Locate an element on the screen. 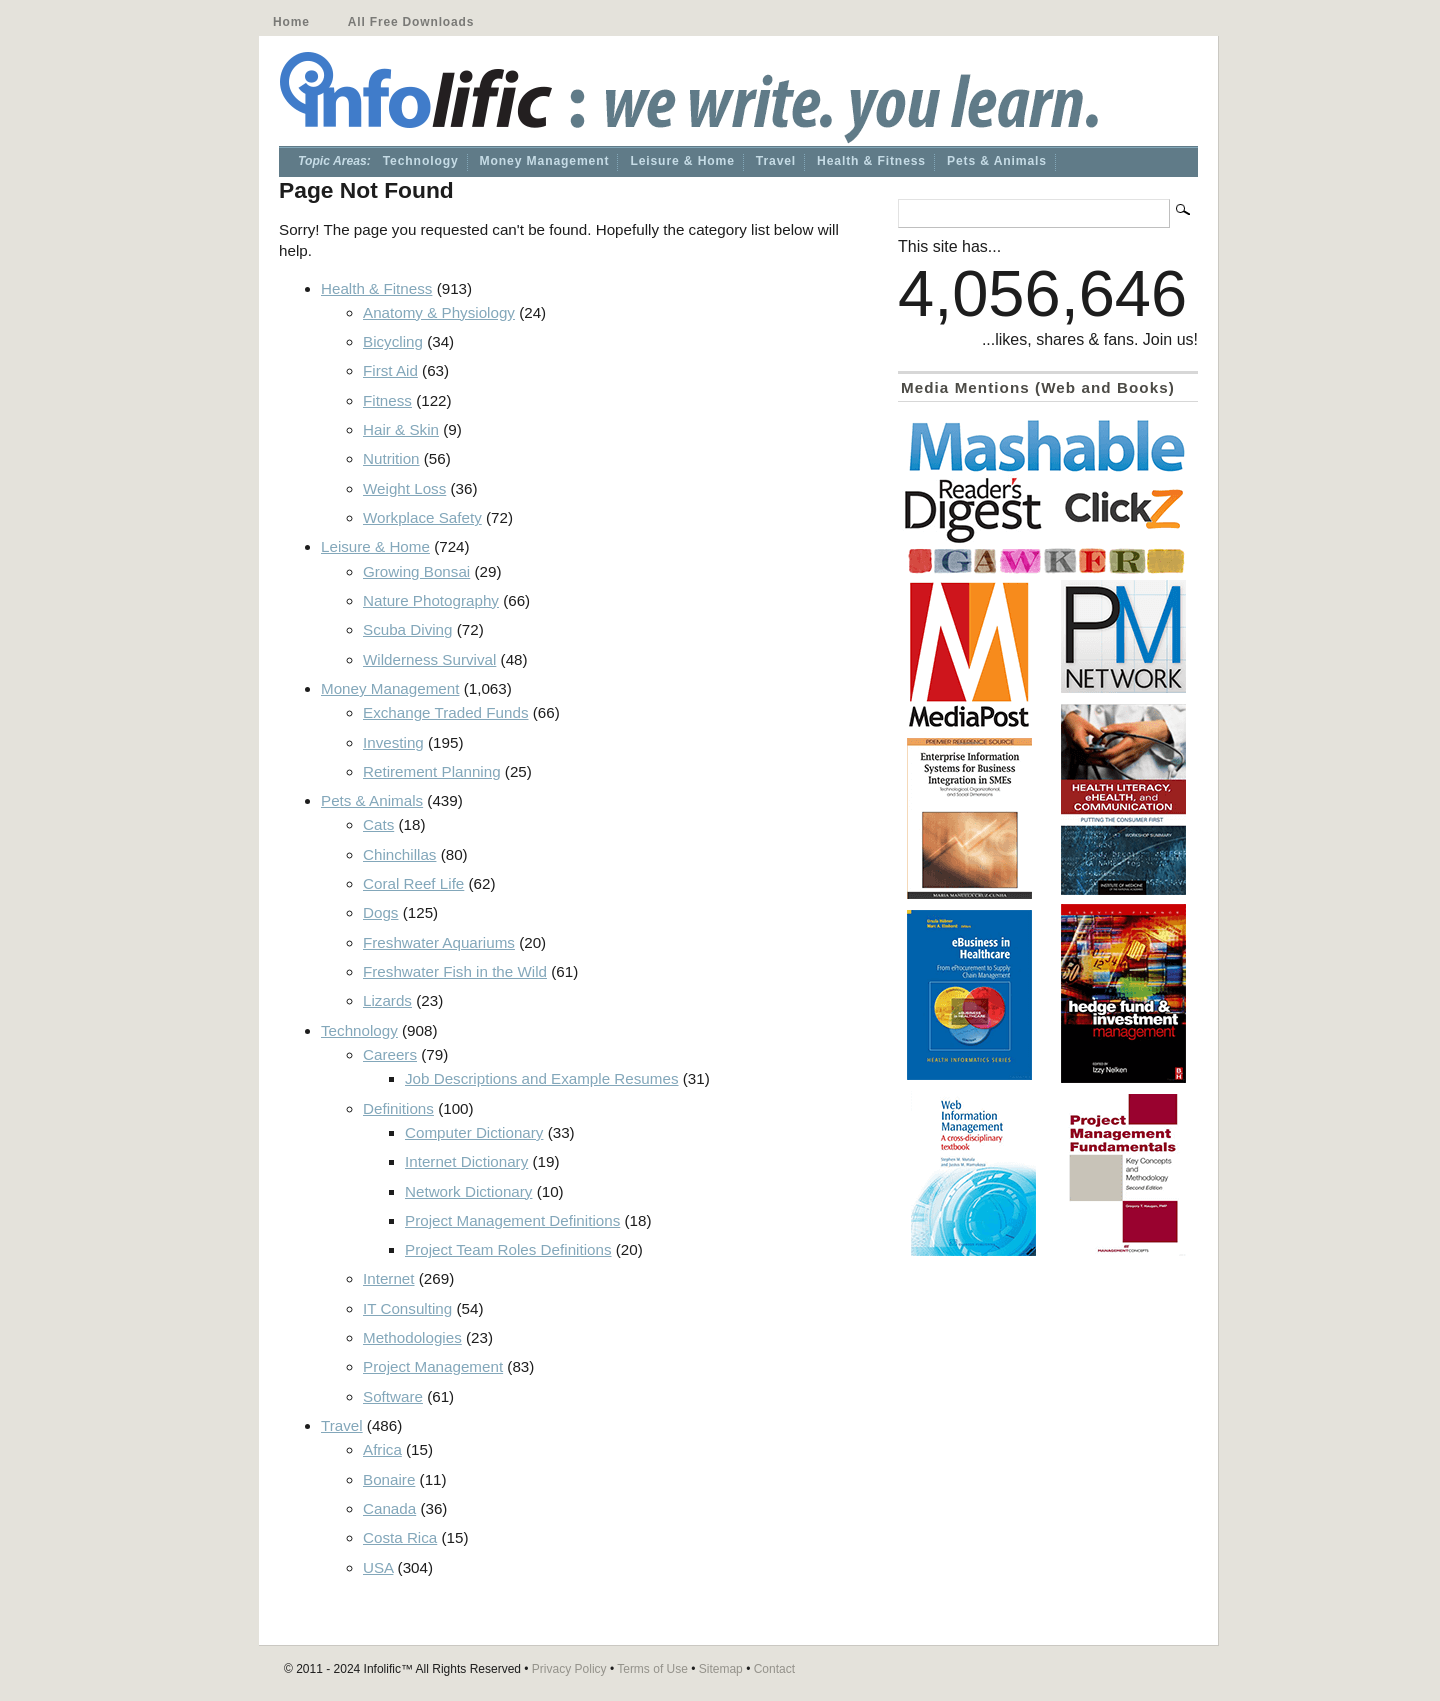 This screenshot has width=1440, height=1701. Hair & Skin is located at coordinates (401, 429).